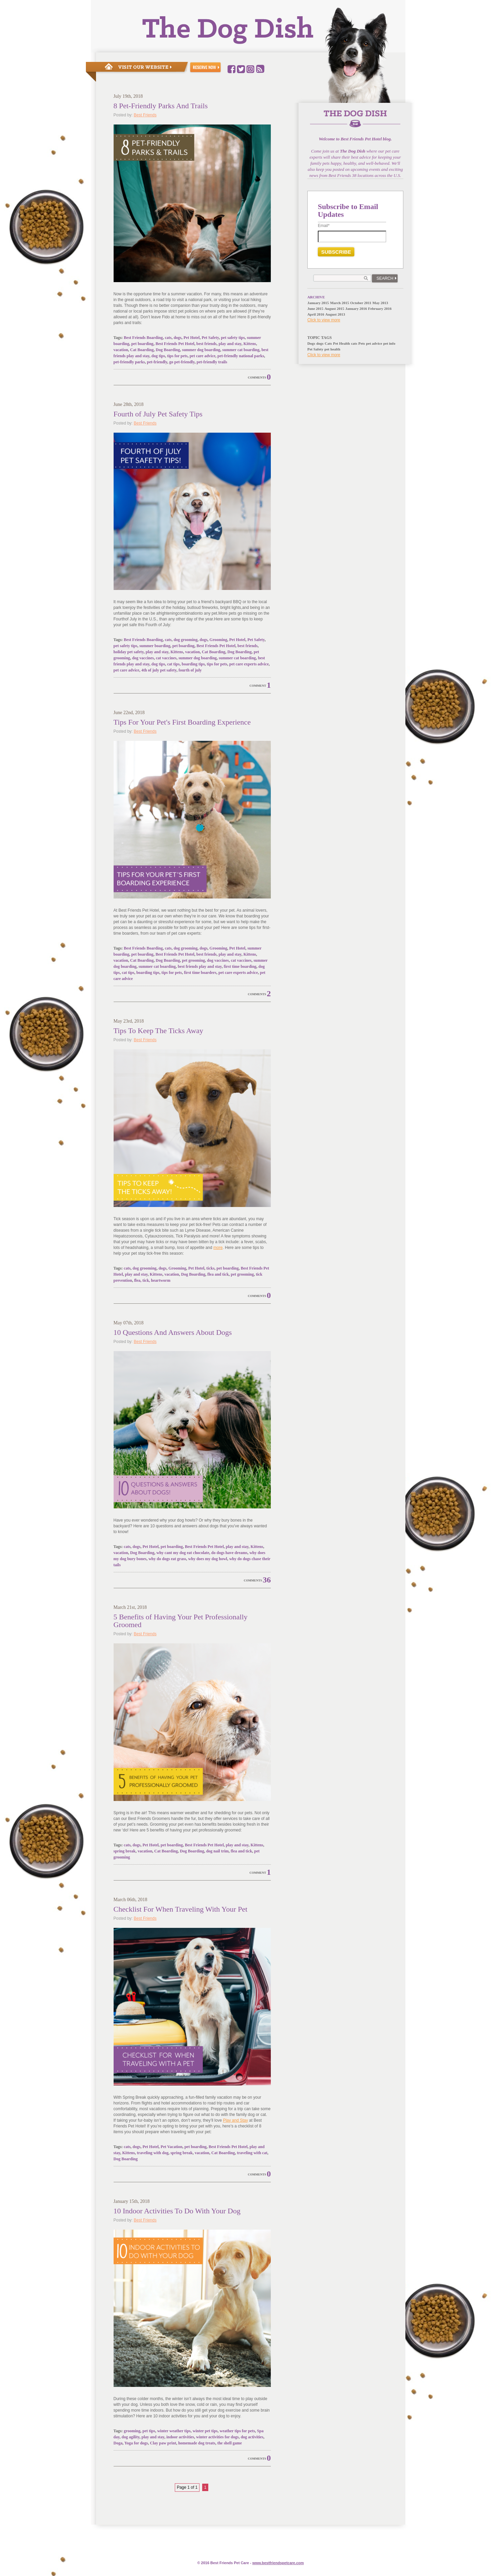 The image size is (496, 2576). I want to click on 8 Pet-Friendly Parks And Trails, so click(161, 105).